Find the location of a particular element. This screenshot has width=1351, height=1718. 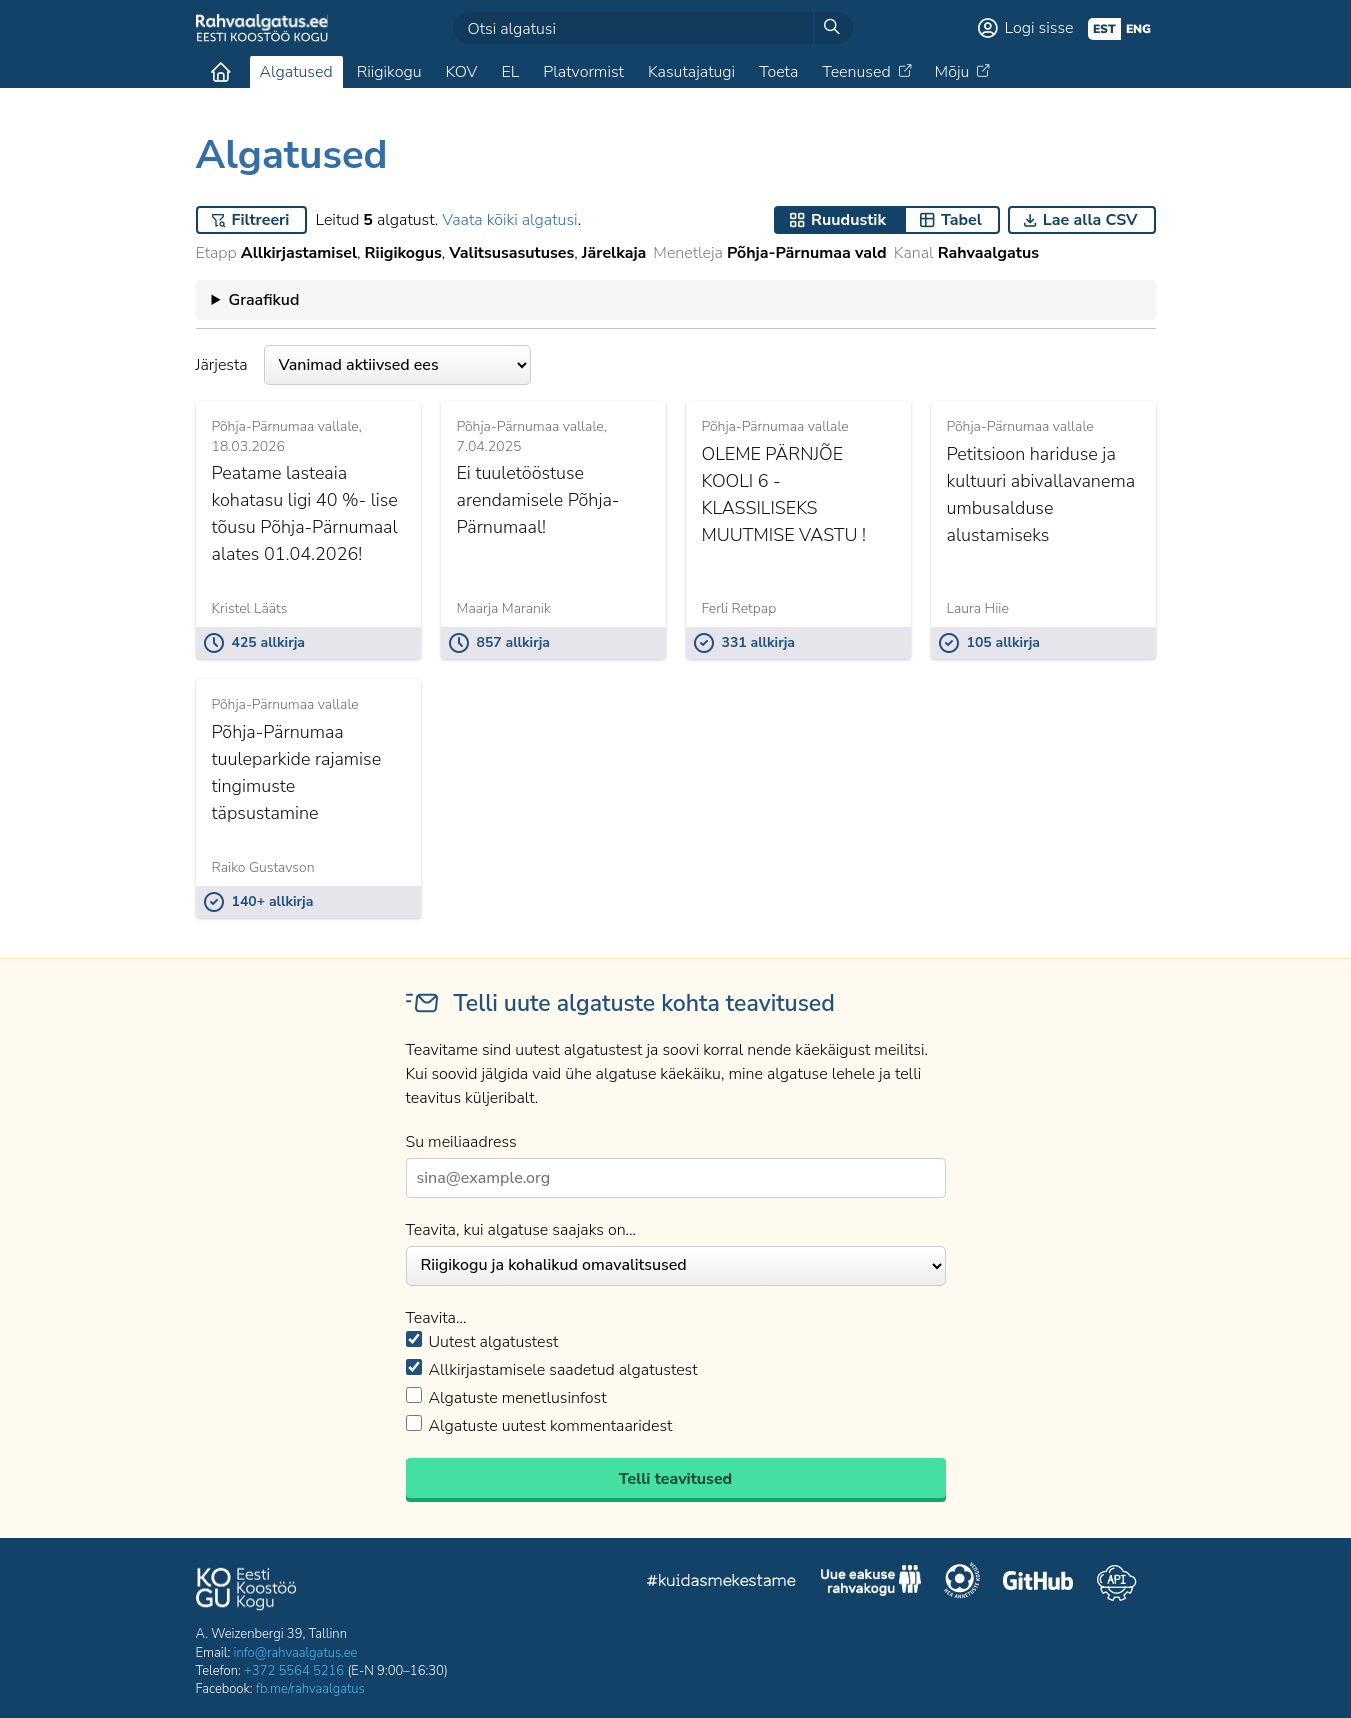

est is located at coordinates (1104, 29).